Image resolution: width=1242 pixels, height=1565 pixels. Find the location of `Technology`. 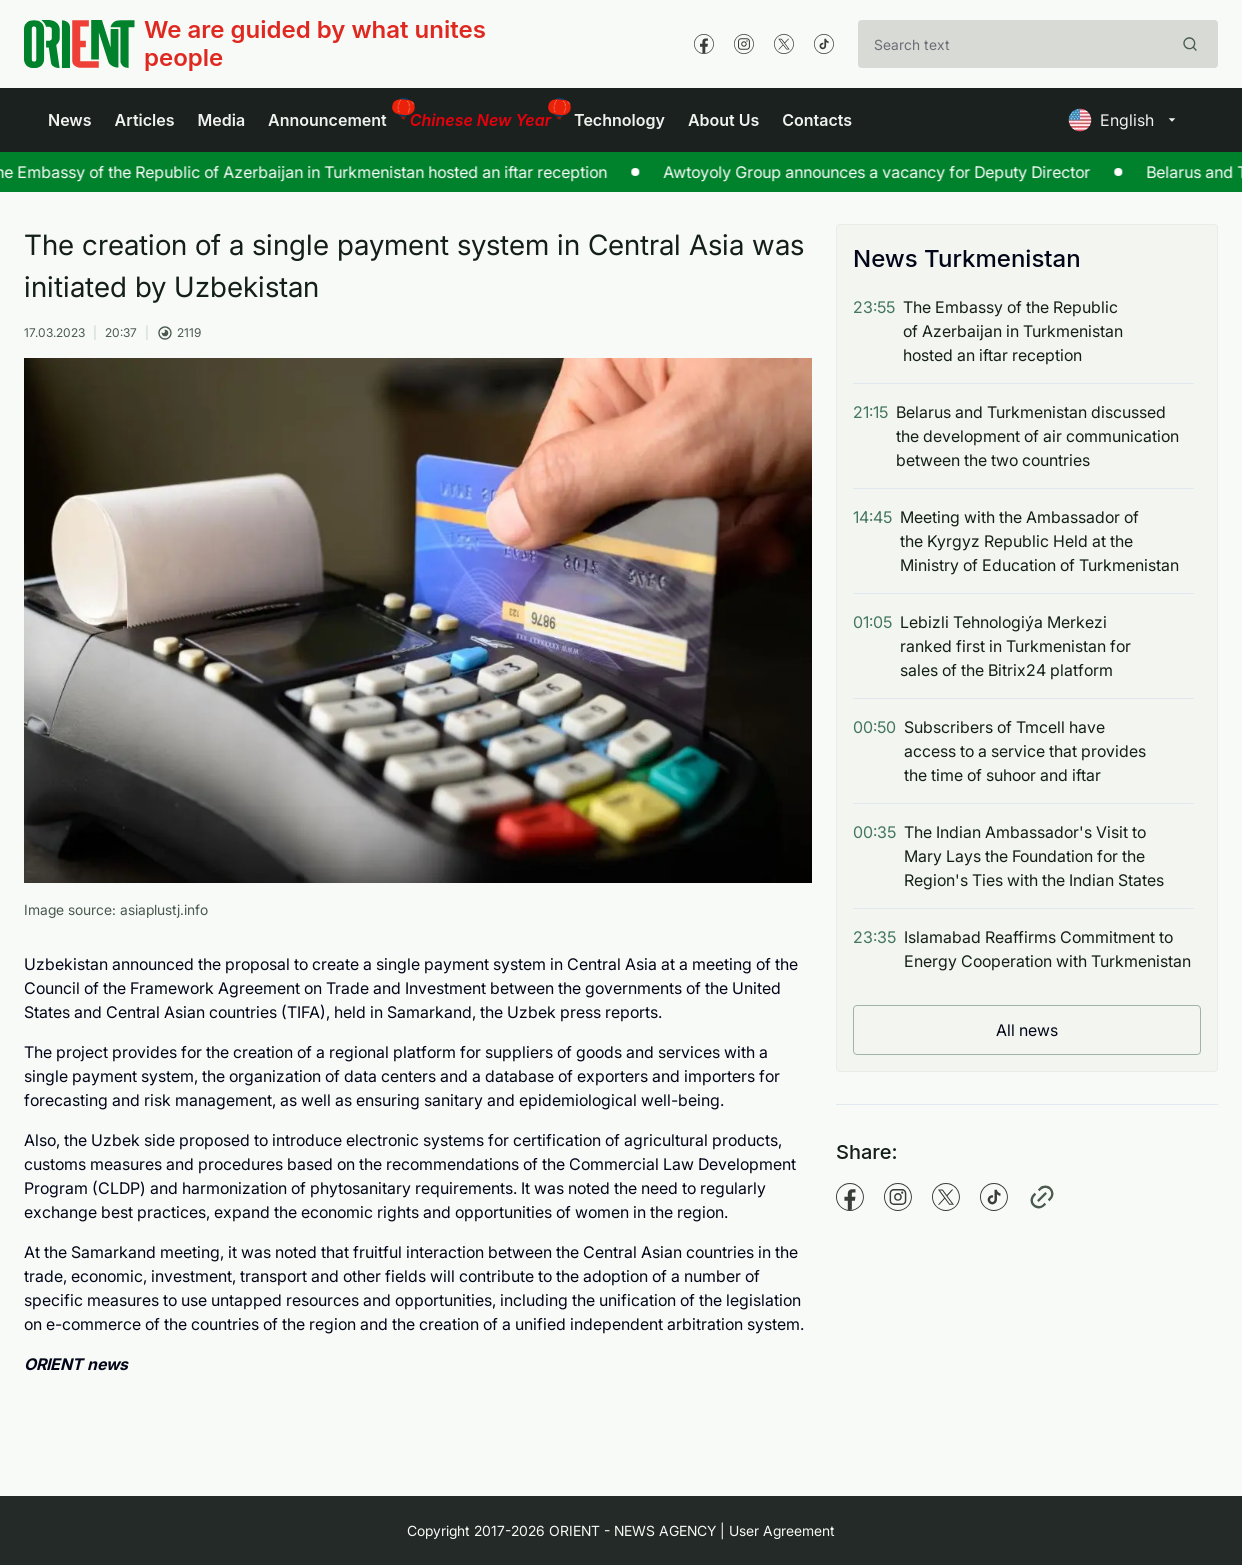

Technology is located at coordinates (619, 120).